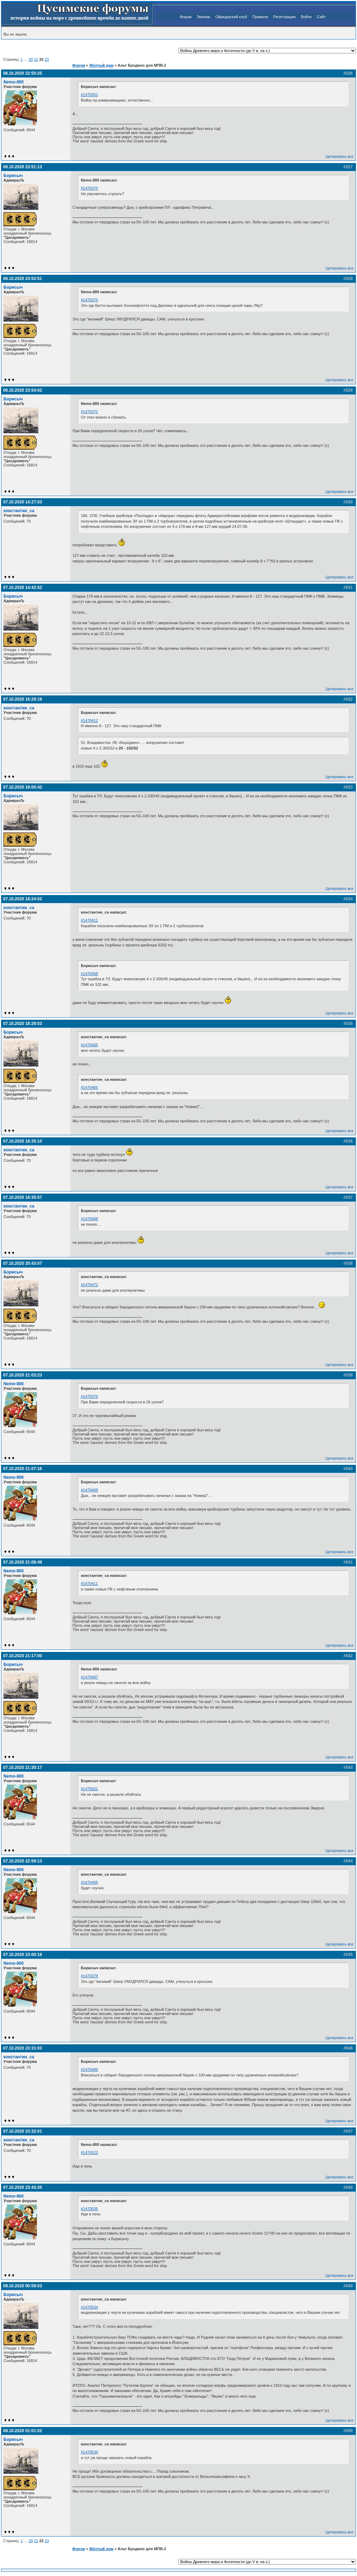 This screenshot has width=357, height=2576. Describe the element at coordinates (89, 2307) in the screenshot. I see `#1470534` at that location.